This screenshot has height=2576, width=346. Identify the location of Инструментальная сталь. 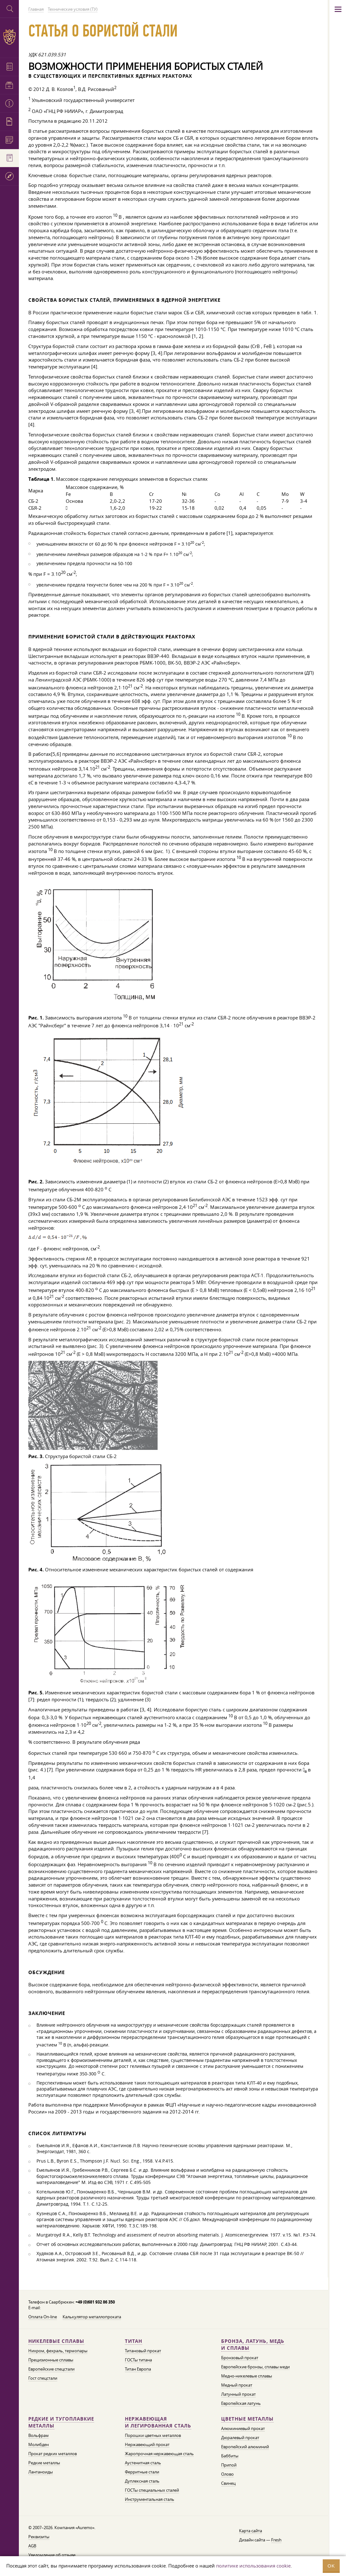
(149, 2499).